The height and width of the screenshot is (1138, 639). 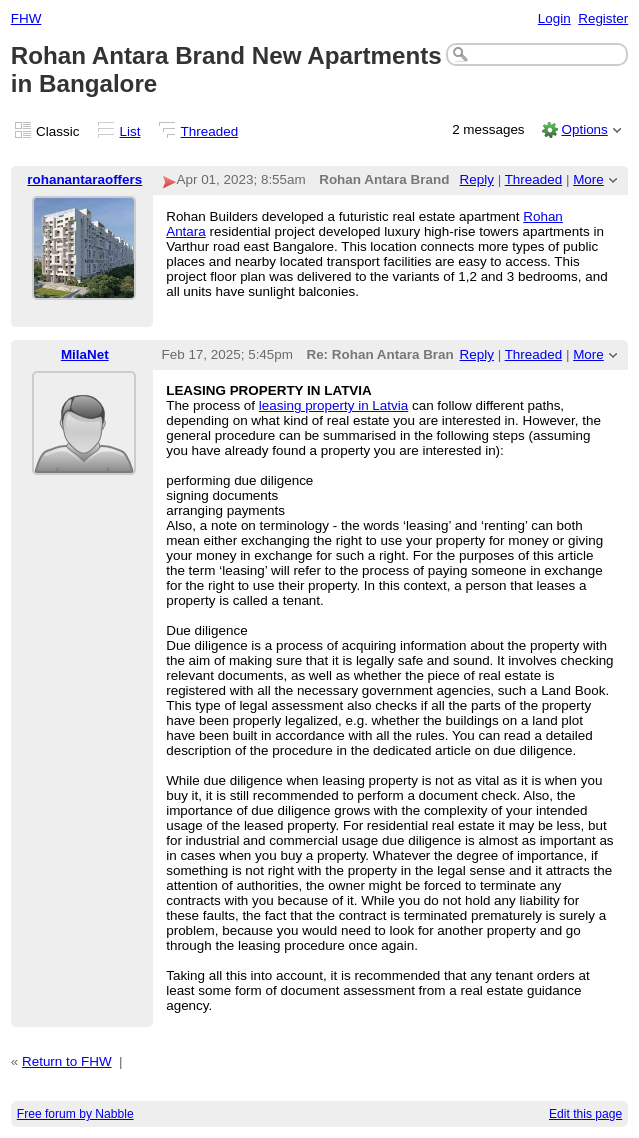 What do you see at coordinates (75, 1114) in the screenshot?
I see `Free forum by Nabble` at bounding box center [75, 1114].